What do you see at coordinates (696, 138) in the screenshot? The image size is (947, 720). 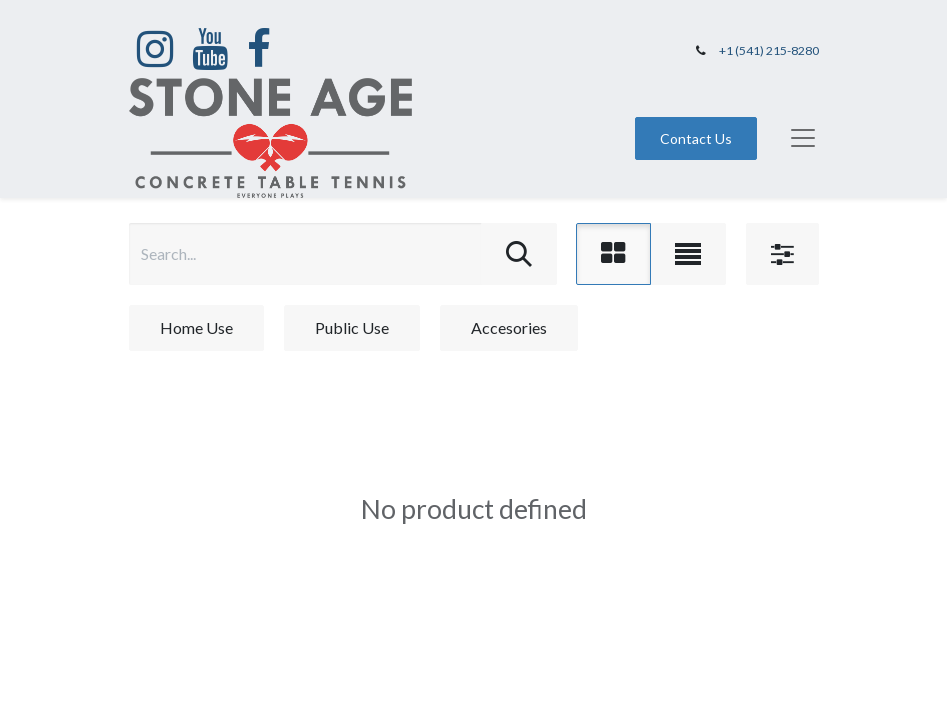 I see `Contact Us` at bounding box center [696, 138].